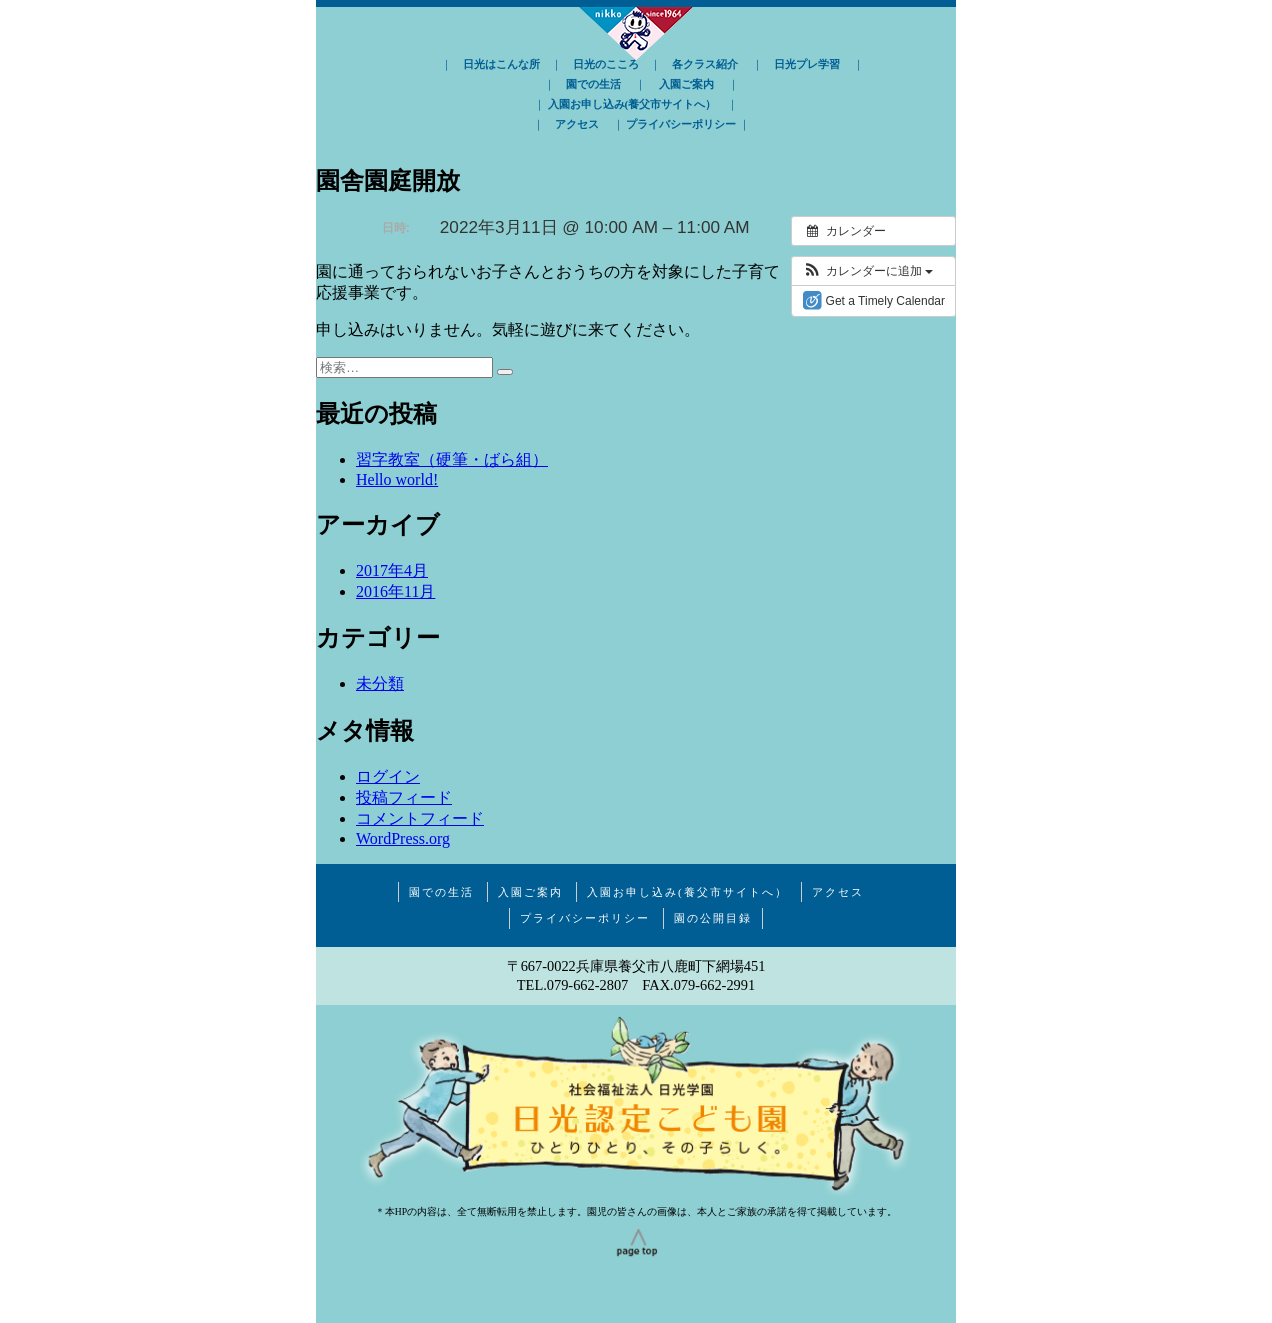  What do you see at coordinates (686, 84) in the screenshot?
I see `入園ご案内` at bounding box center [686, 84].